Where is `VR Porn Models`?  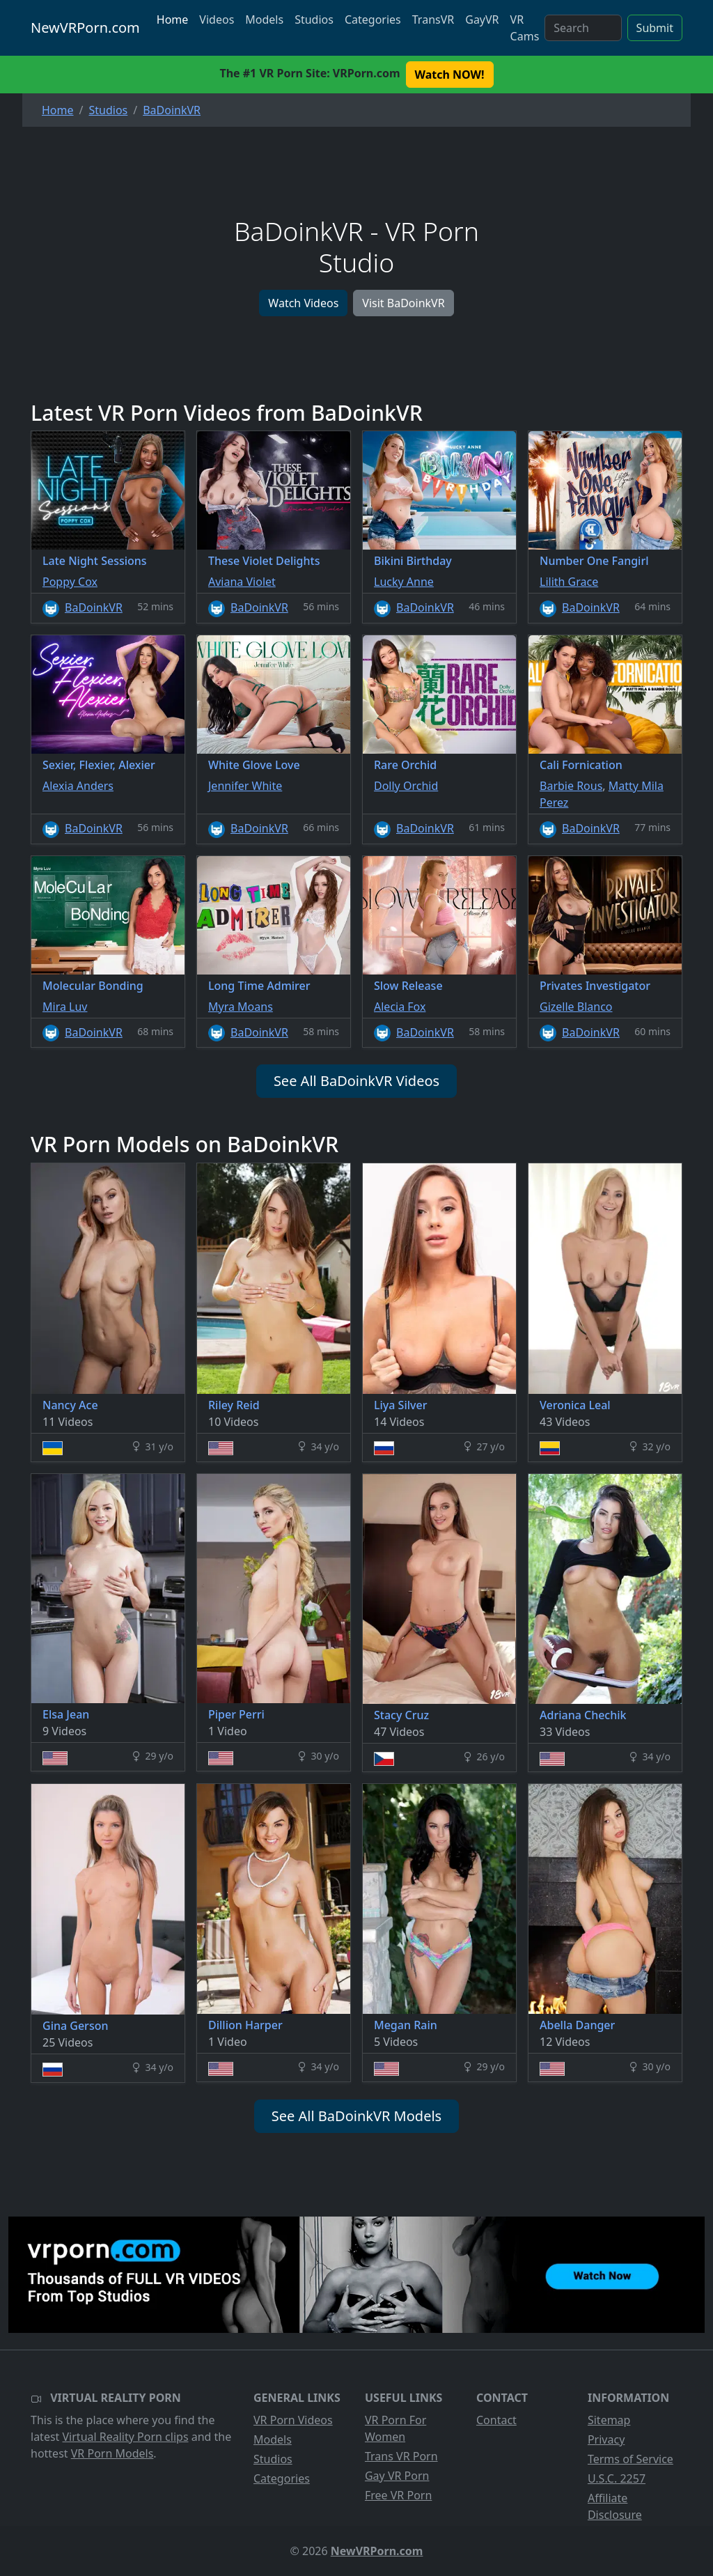 VR Porn Models is located at coordinates (112, 2453).